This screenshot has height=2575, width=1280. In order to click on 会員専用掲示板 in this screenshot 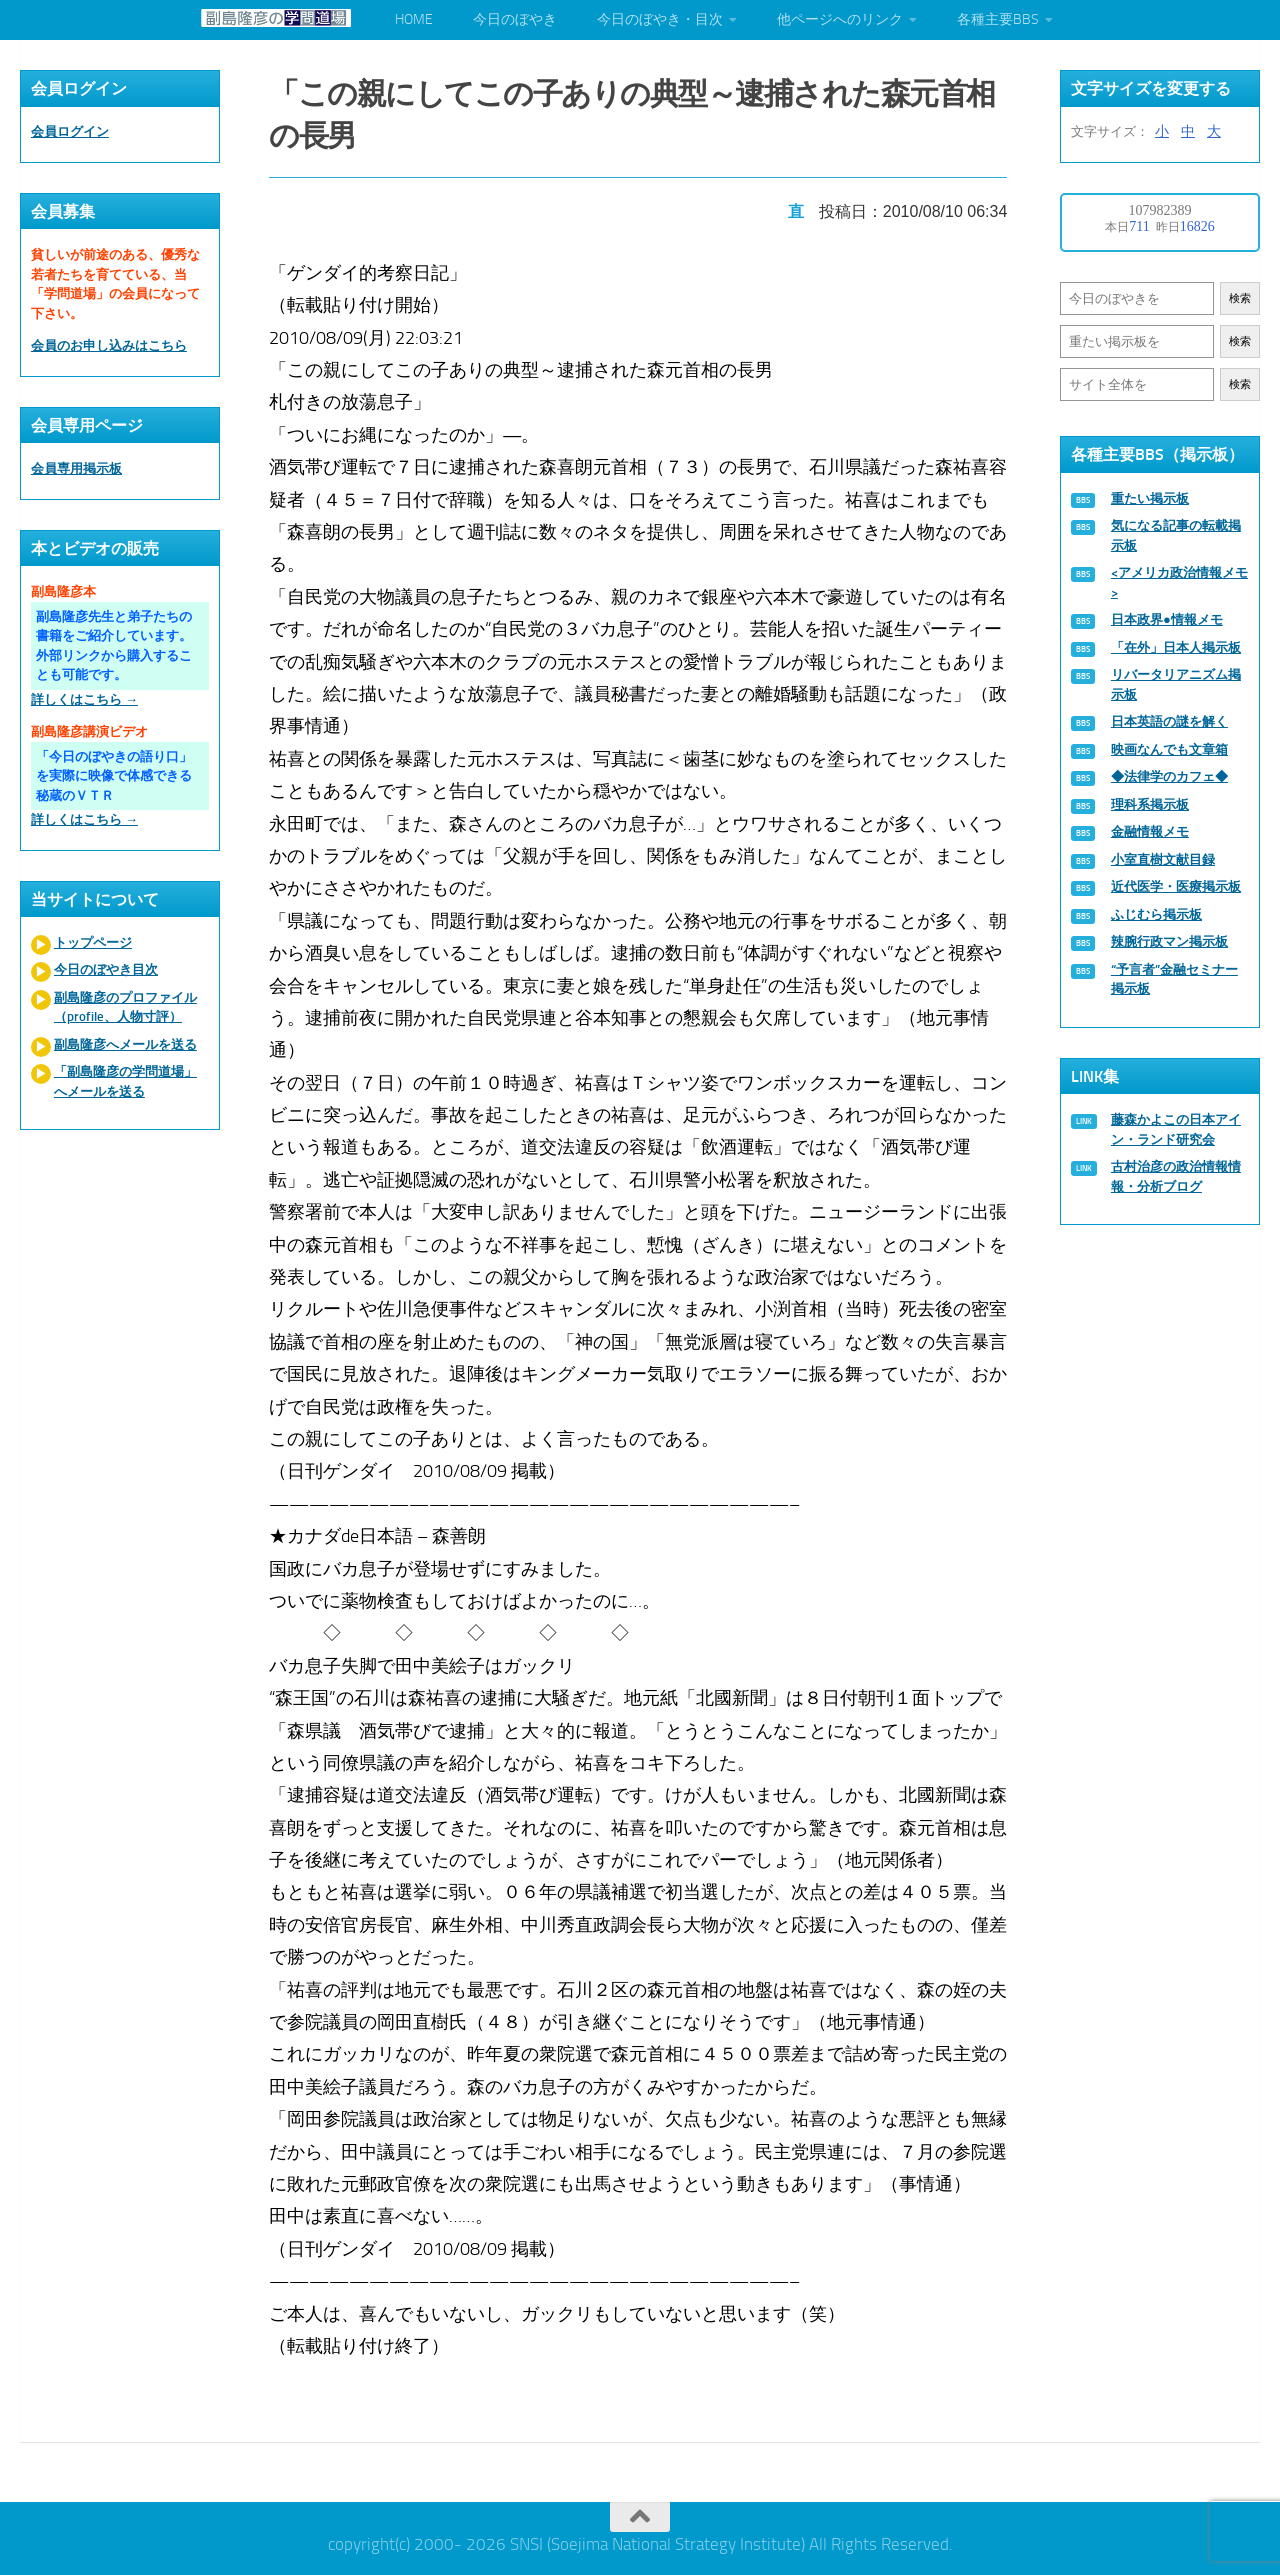, I will do `click(76, 468)`.